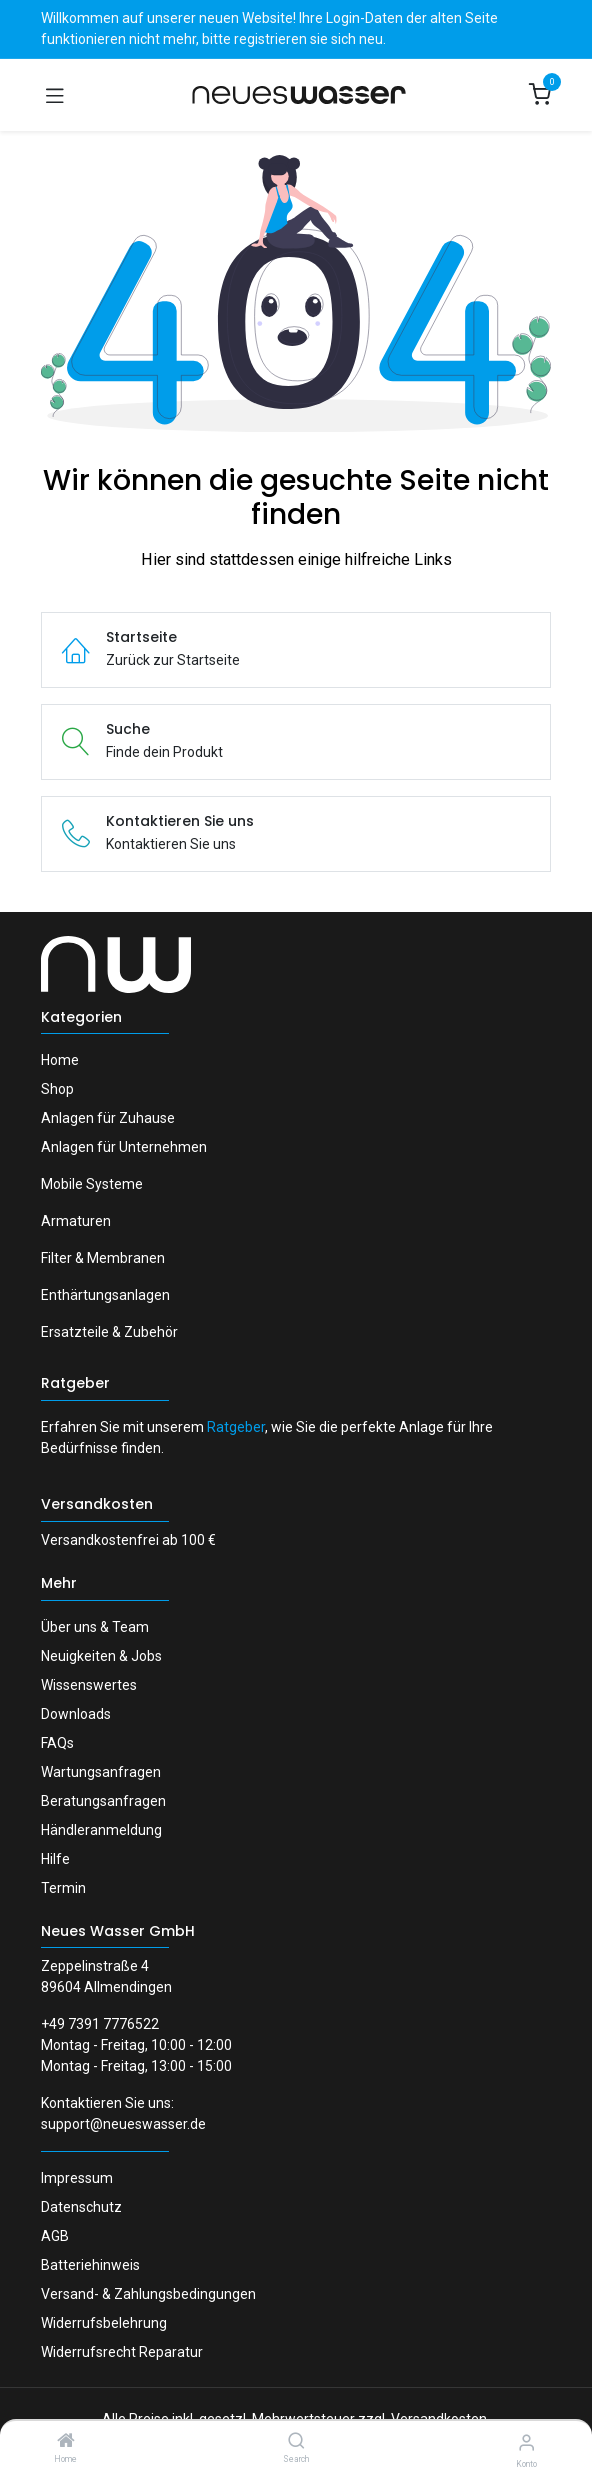  What do you see at coordinates (77, 2178) in the screenshot?
I see `Impressum` at bounding box center [77, 2178].